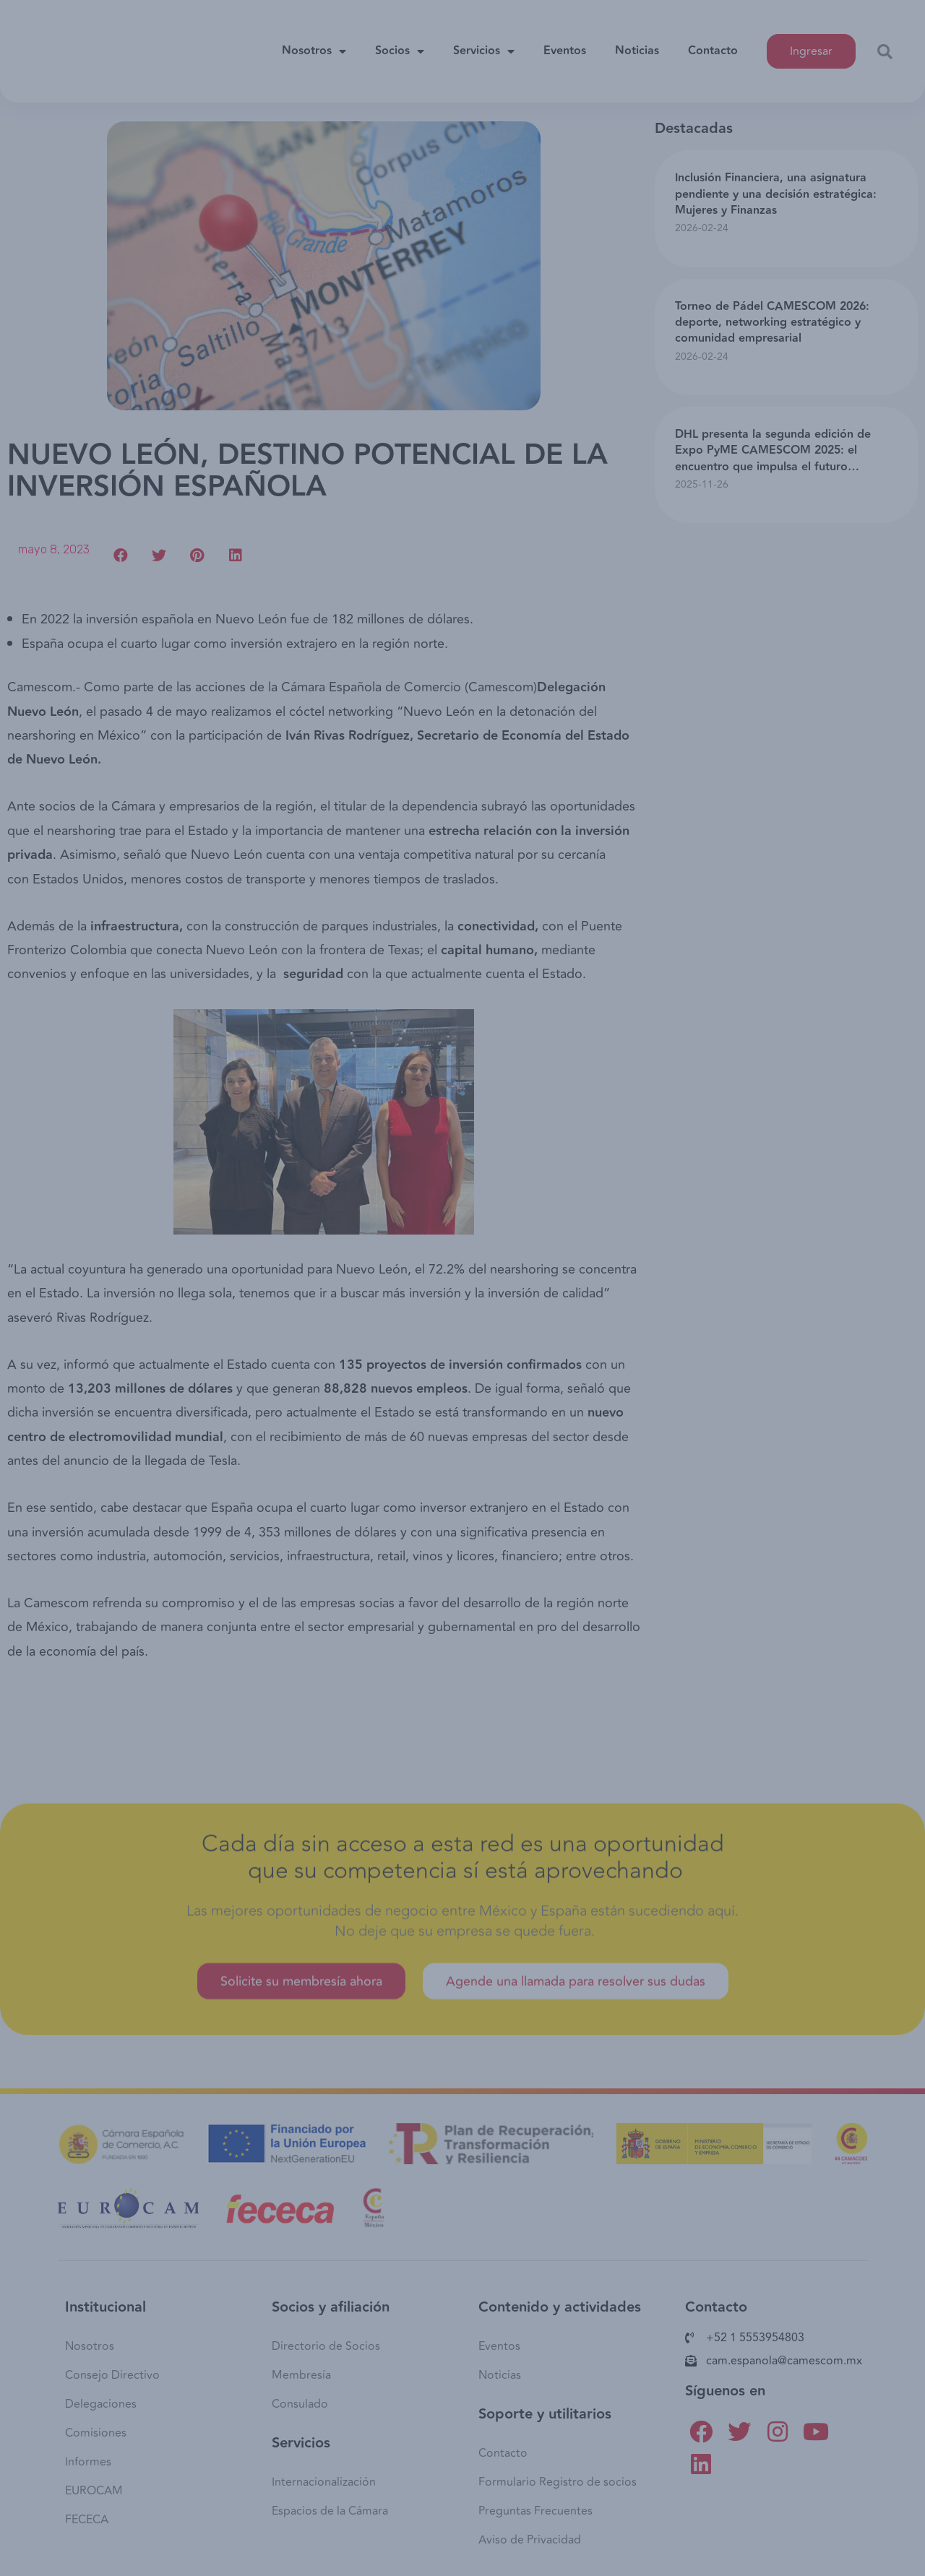  Describe the element at coordinates (86, 2519) in the screenshot. I see `FECECA` at that location.